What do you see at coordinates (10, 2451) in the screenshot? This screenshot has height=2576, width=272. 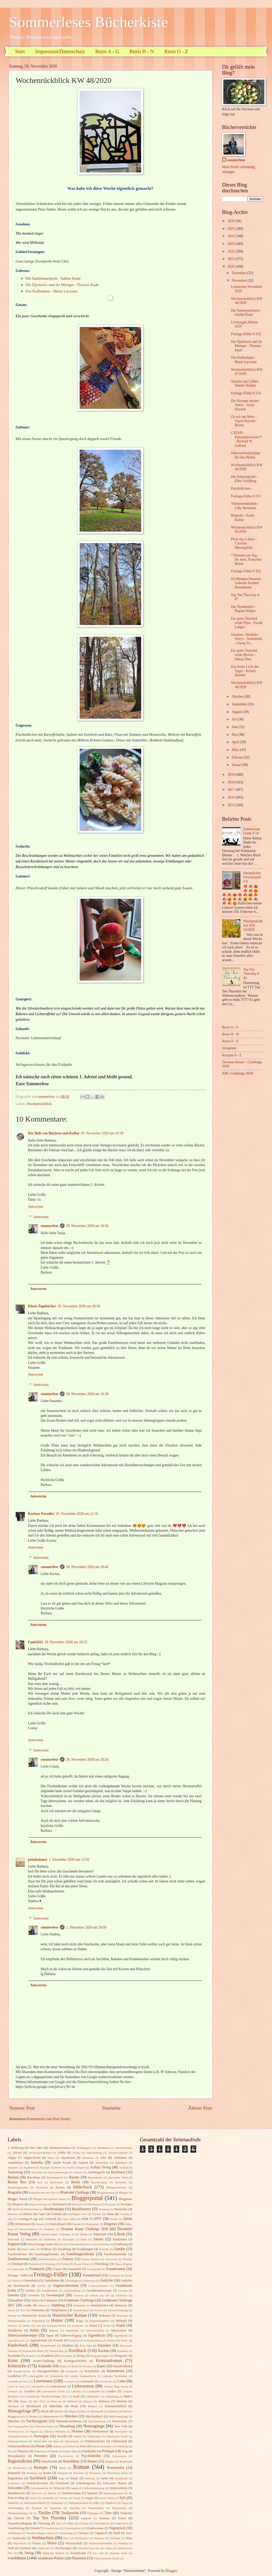 I see `Pest` at bounding box center [10, 2451].